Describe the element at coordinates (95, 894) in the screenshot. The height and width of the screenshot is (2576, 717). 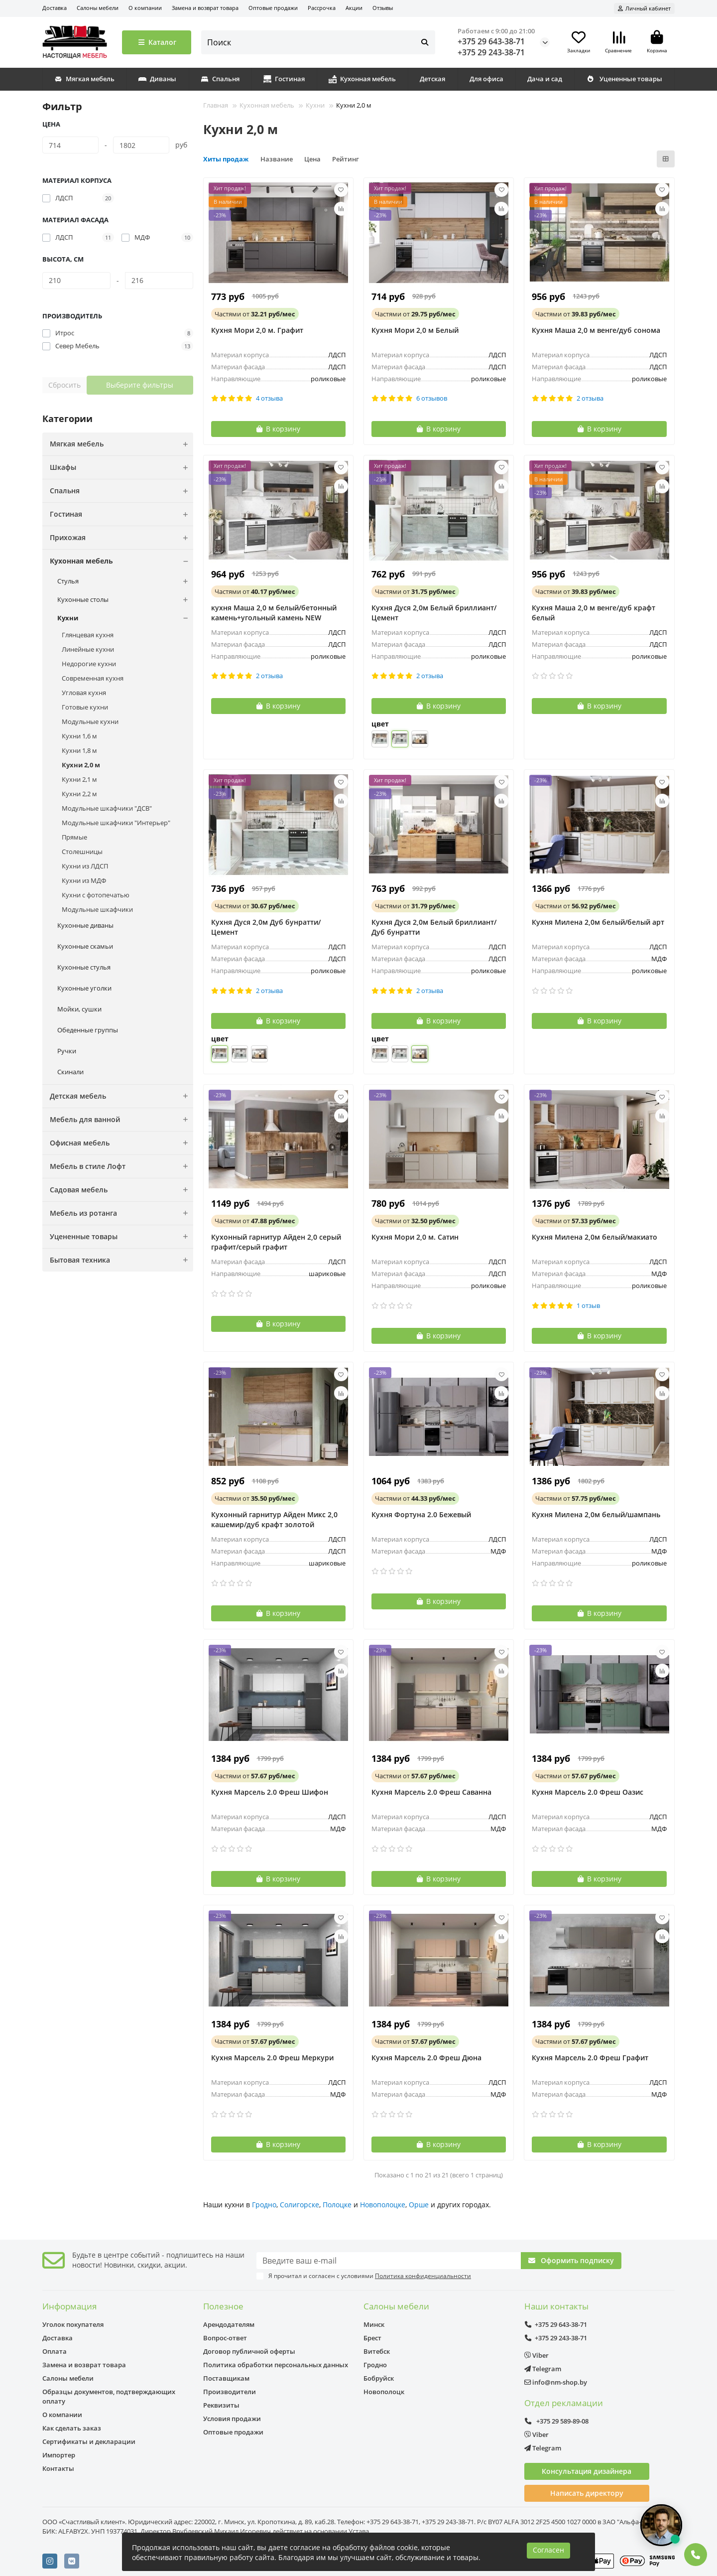
I see `Кухни с фотопечатью` at that location.